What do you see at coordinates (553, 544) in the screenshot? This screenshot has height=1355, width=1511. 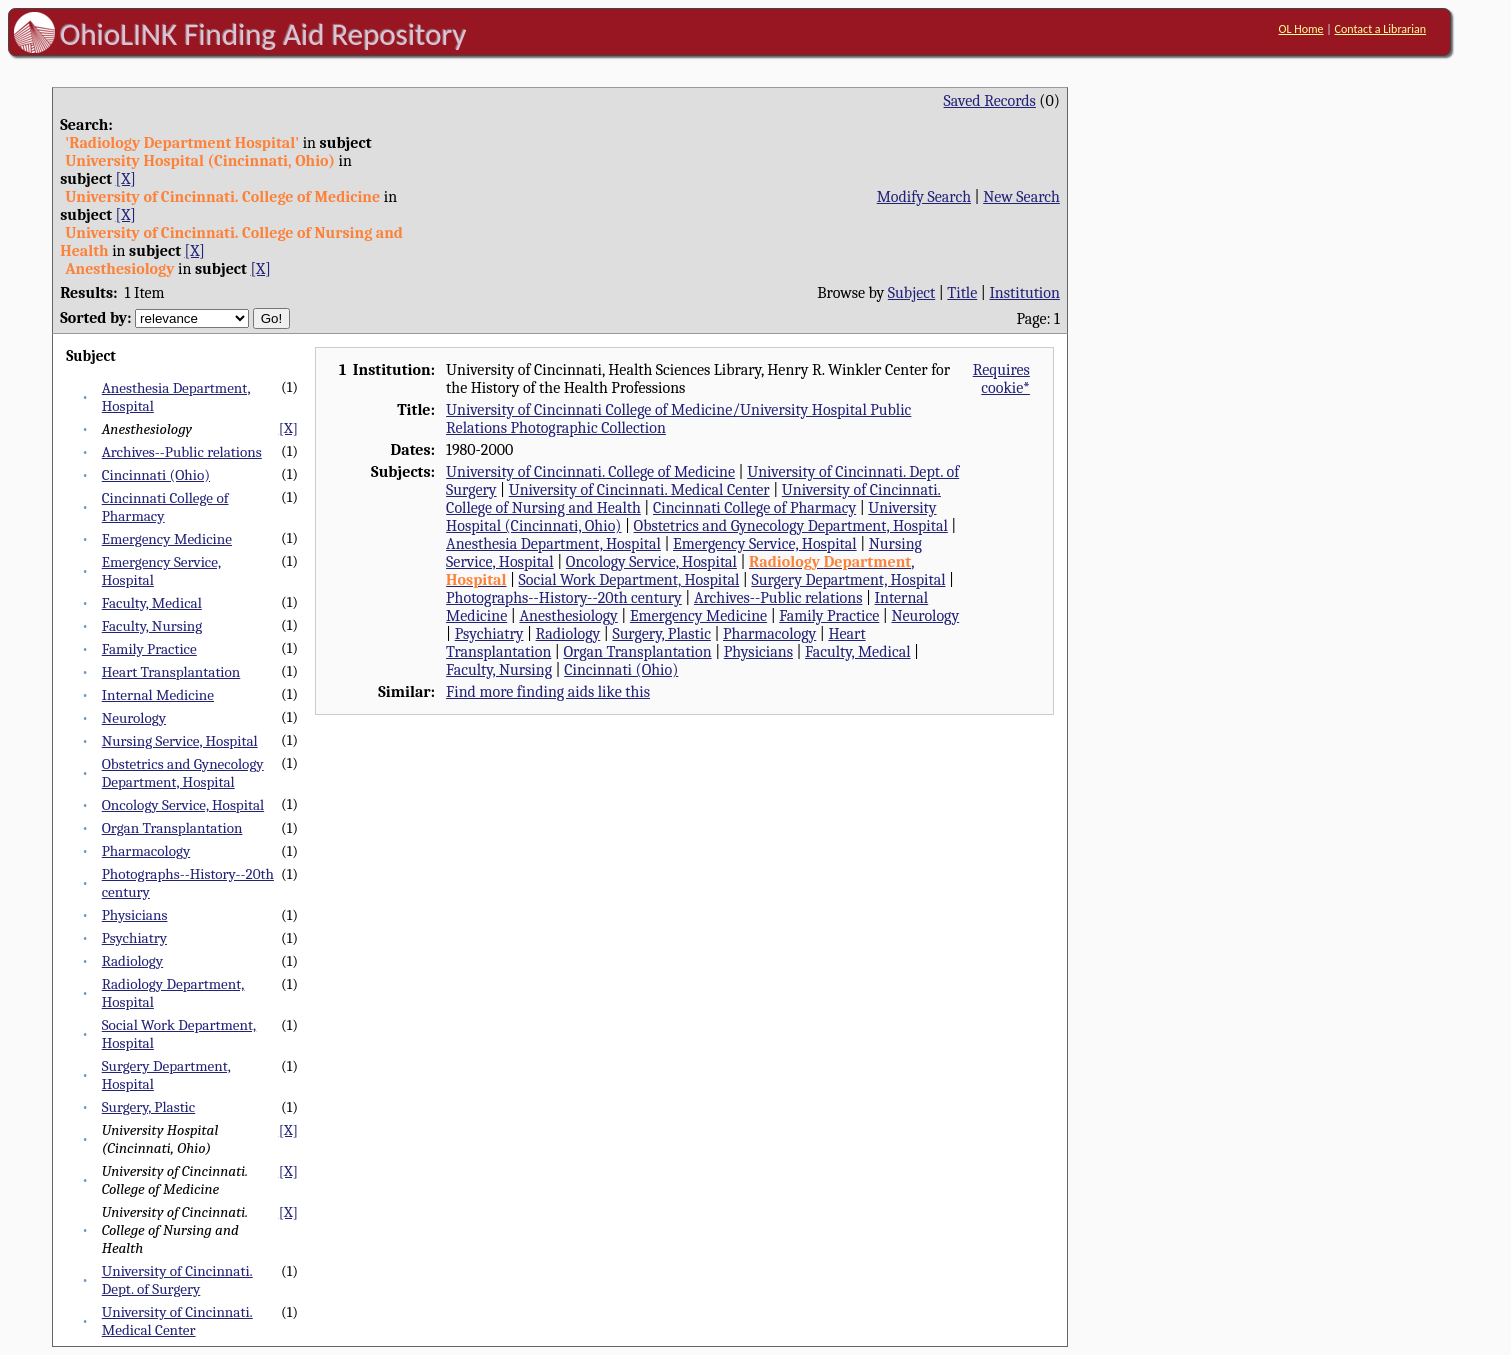 I see `Anesthesia Department, Hospital` at bounding box center [553, 544].